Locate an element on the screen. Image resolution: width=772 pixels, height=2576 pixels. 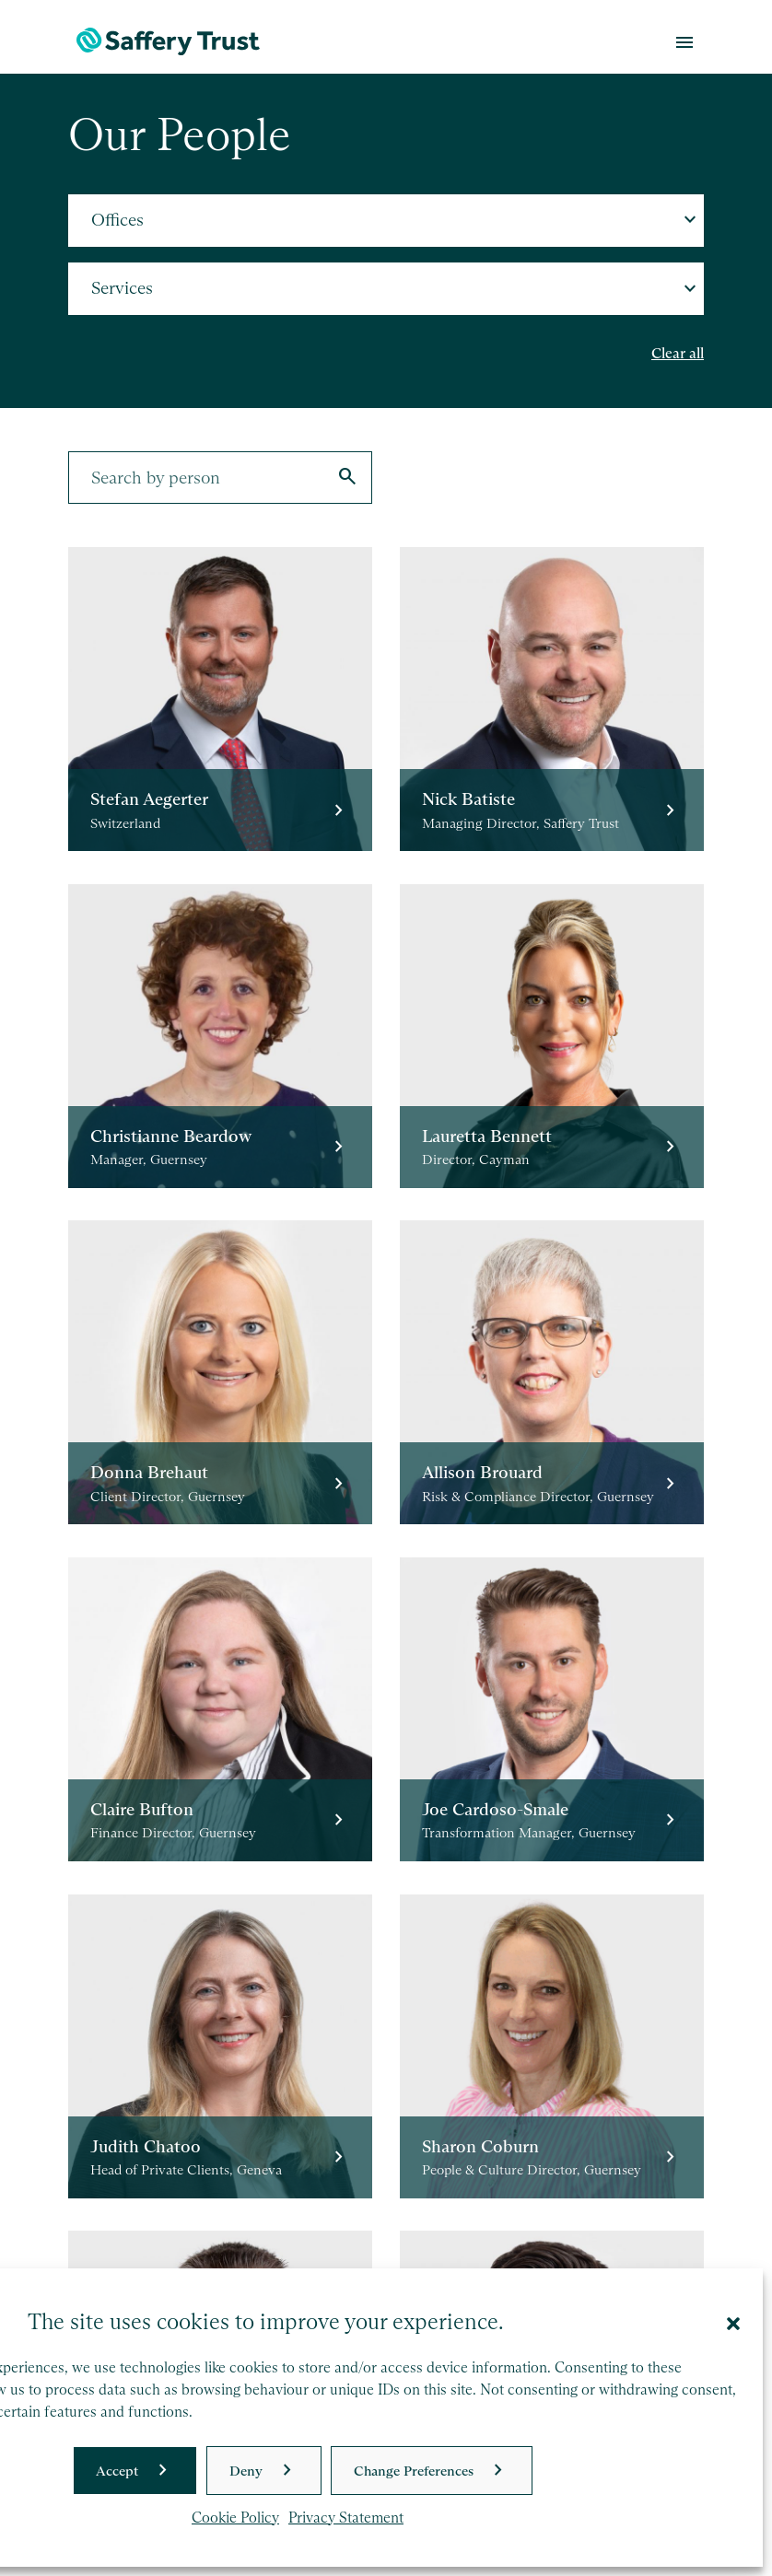
Change Preferences is located at coordinates (414, 2470).